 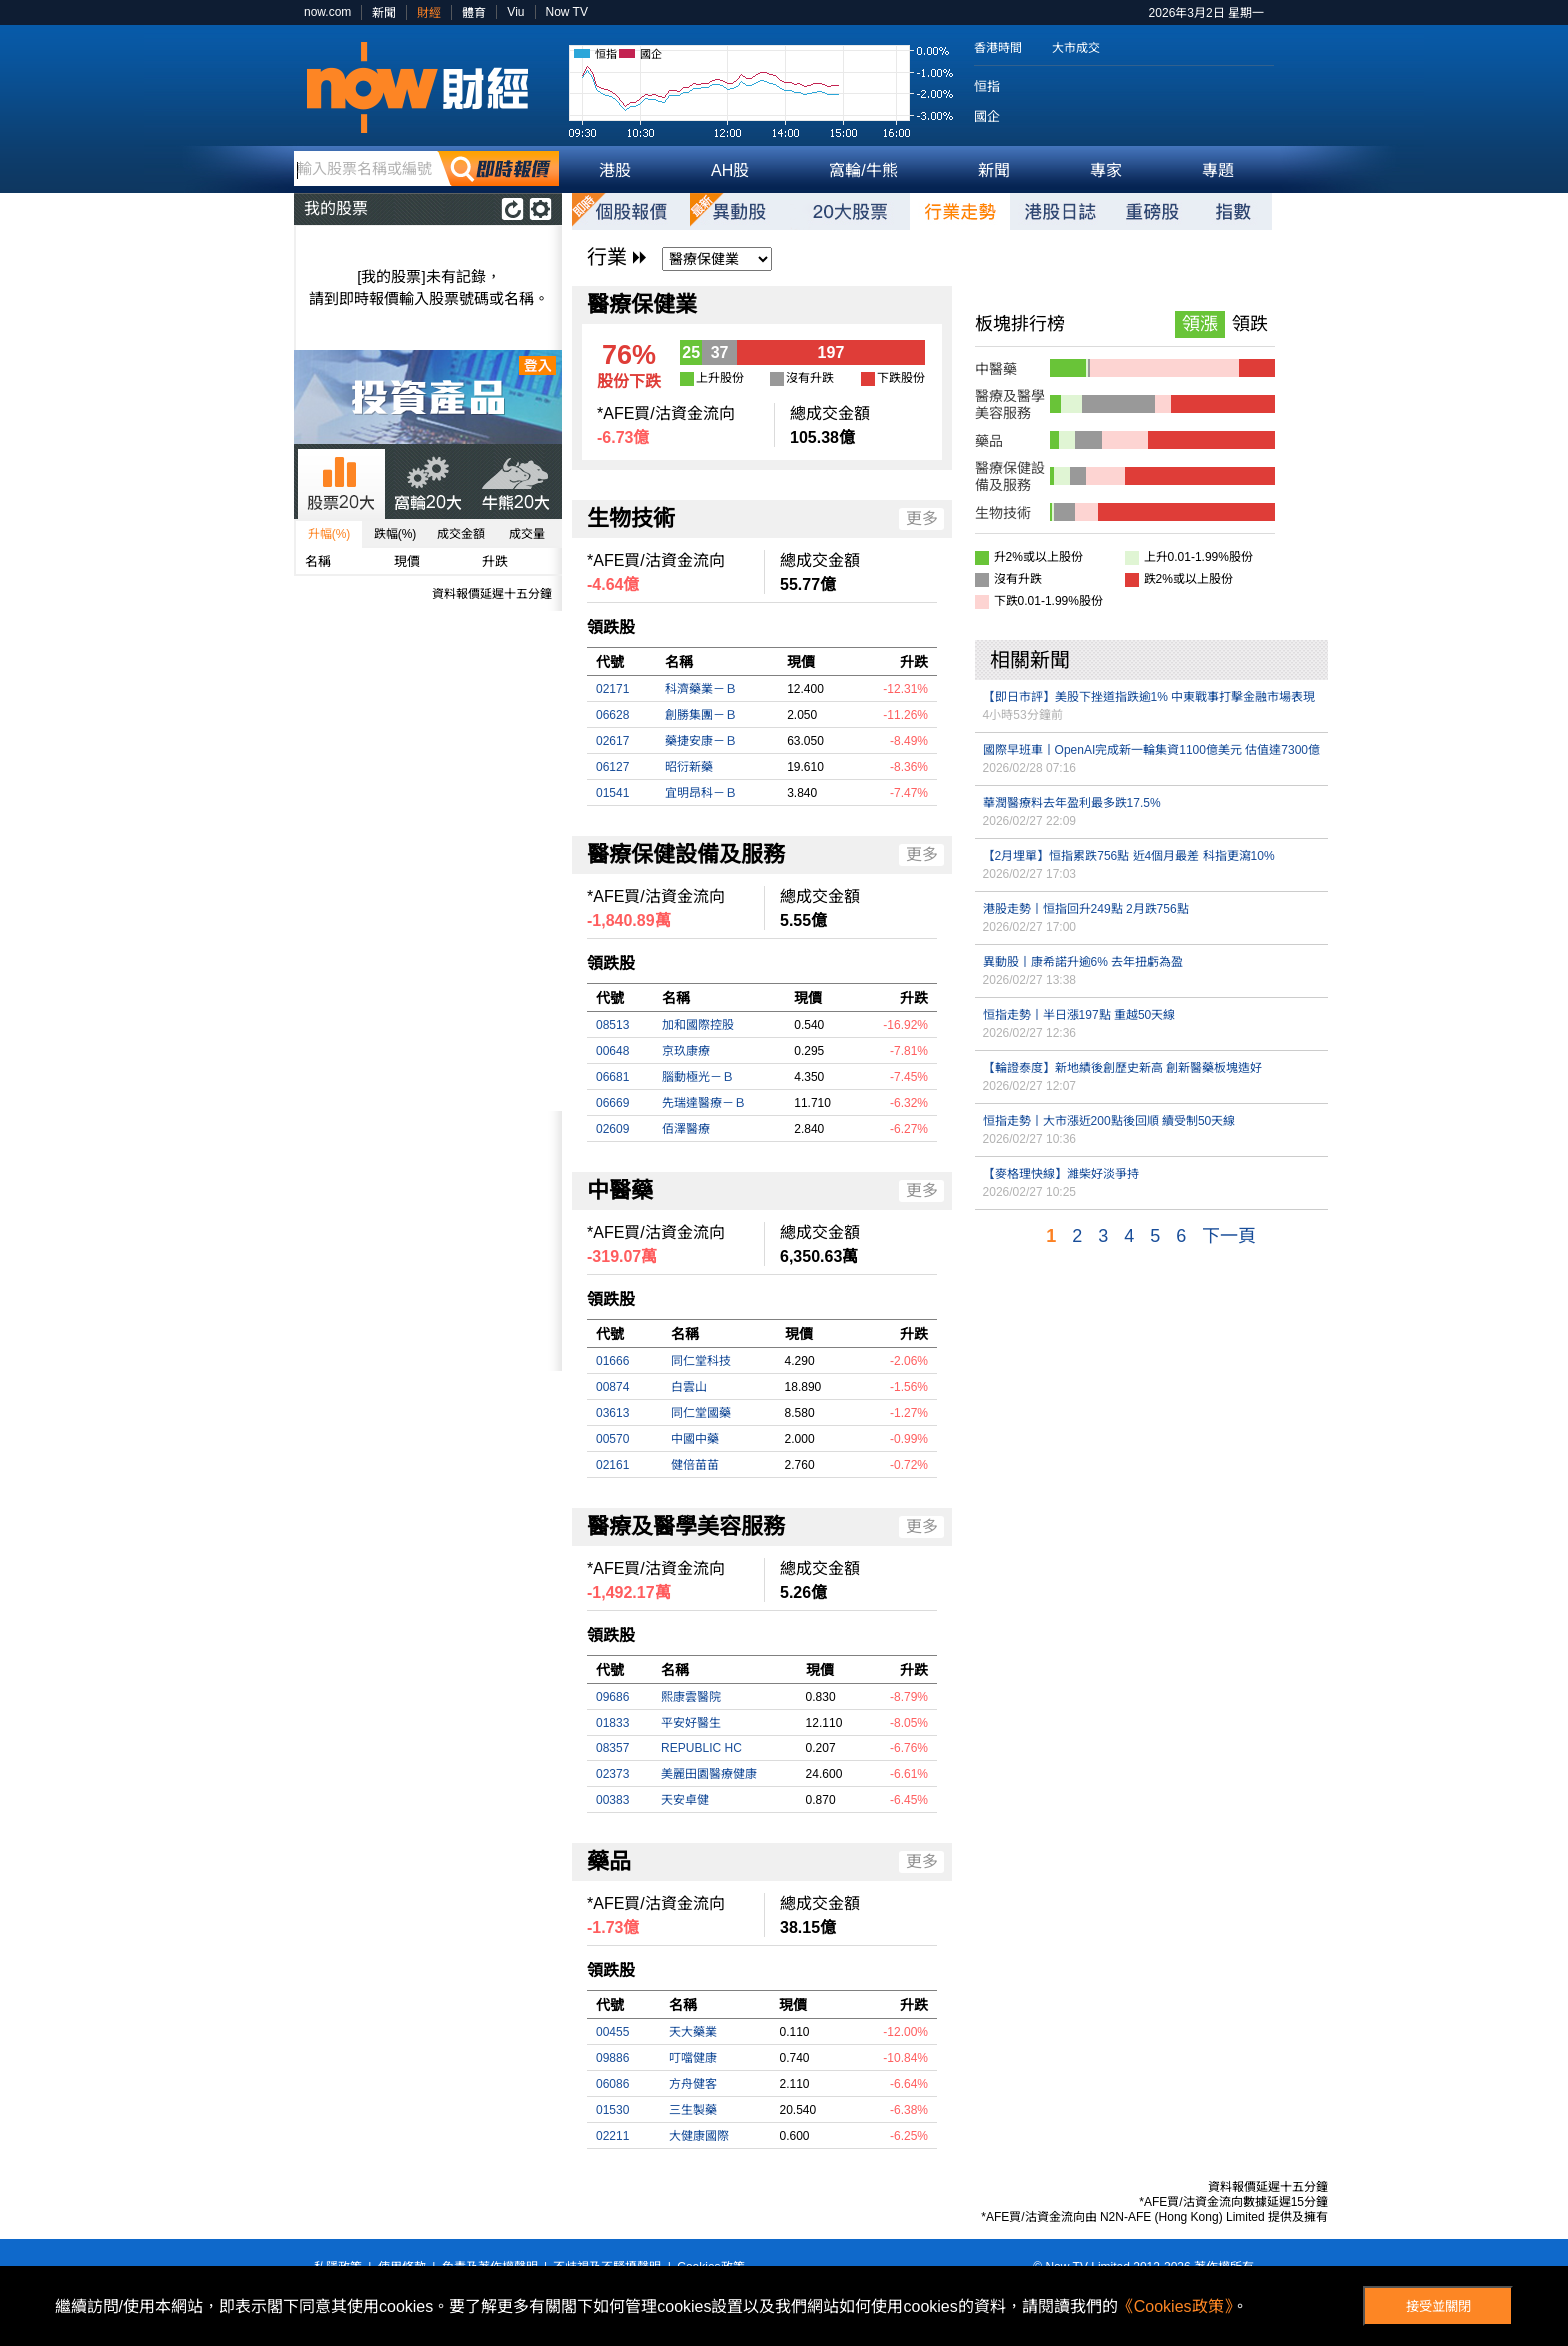 I want to click on 《Cookies政策》, so click(x=1175, y=2306).